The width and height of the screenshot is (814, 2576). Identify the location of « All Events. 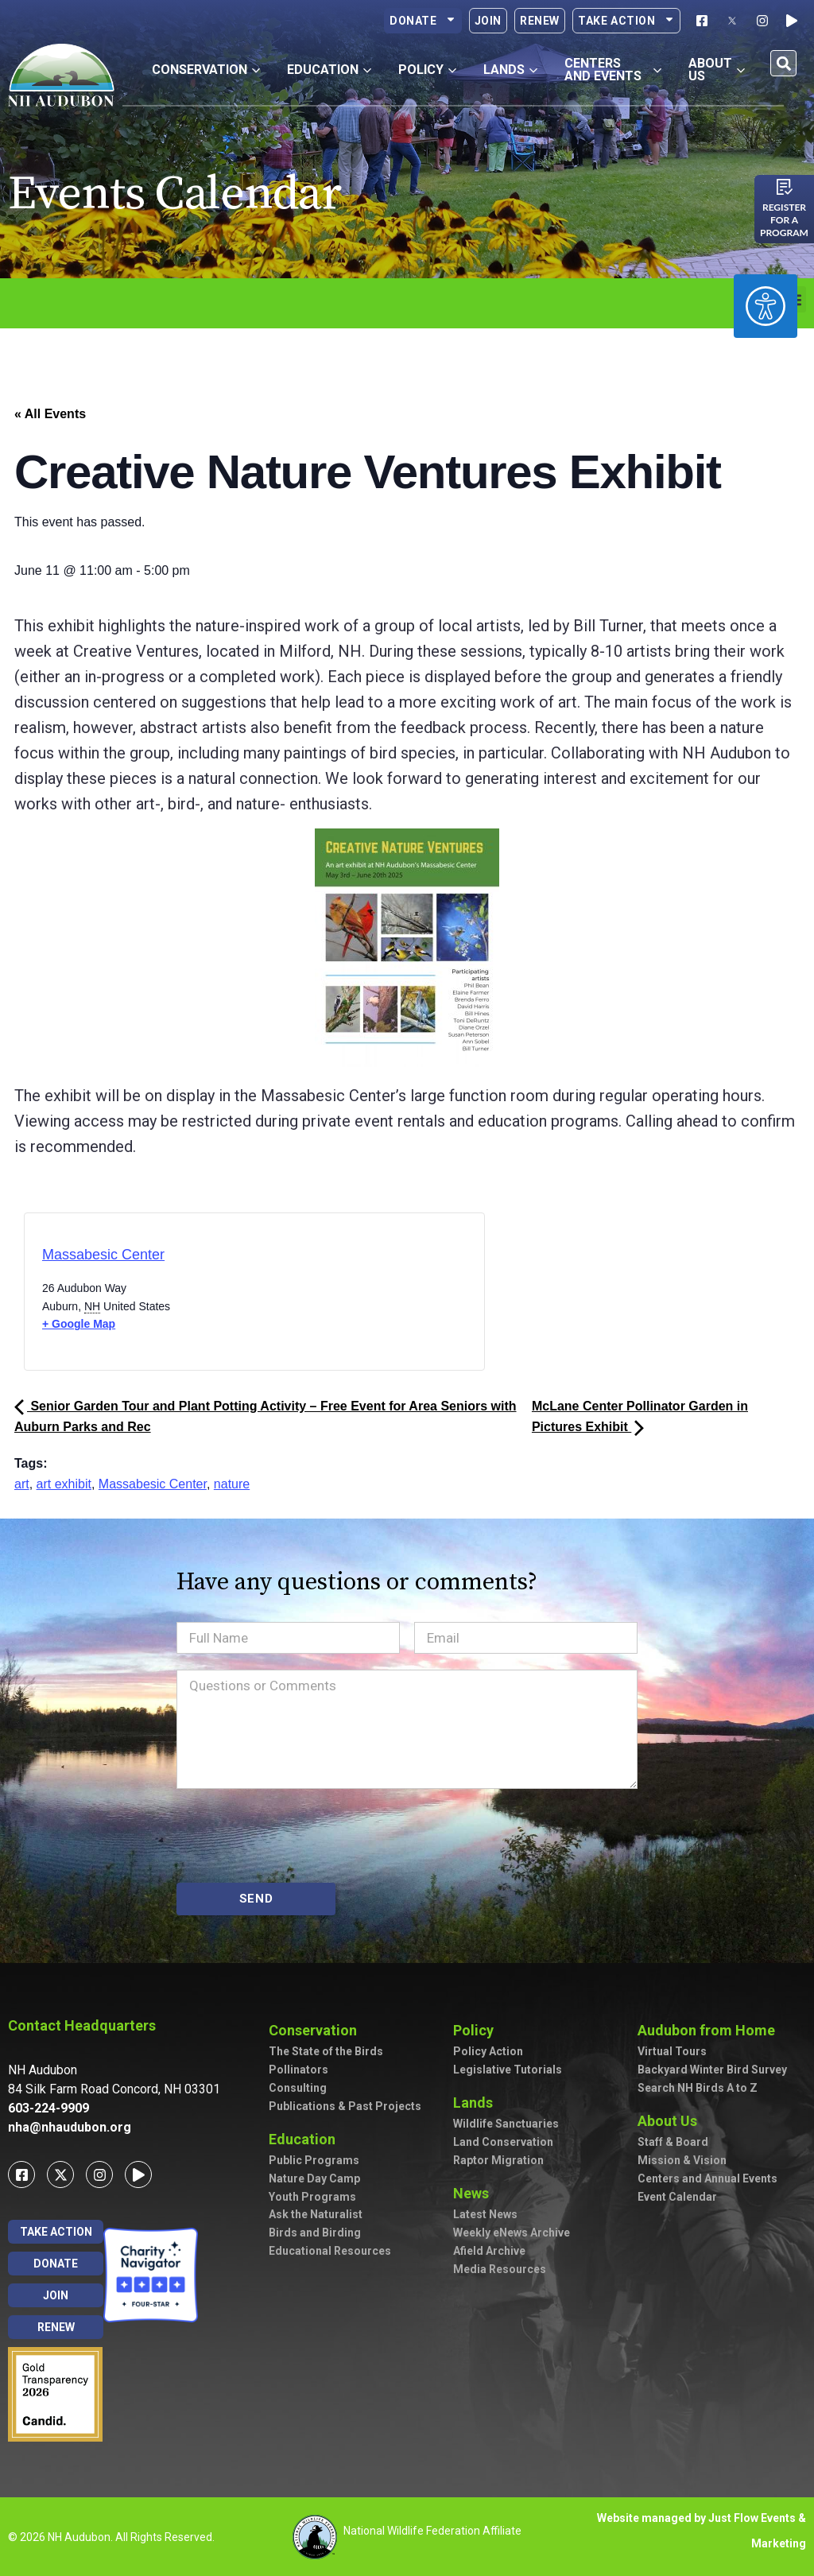
(50, 414).